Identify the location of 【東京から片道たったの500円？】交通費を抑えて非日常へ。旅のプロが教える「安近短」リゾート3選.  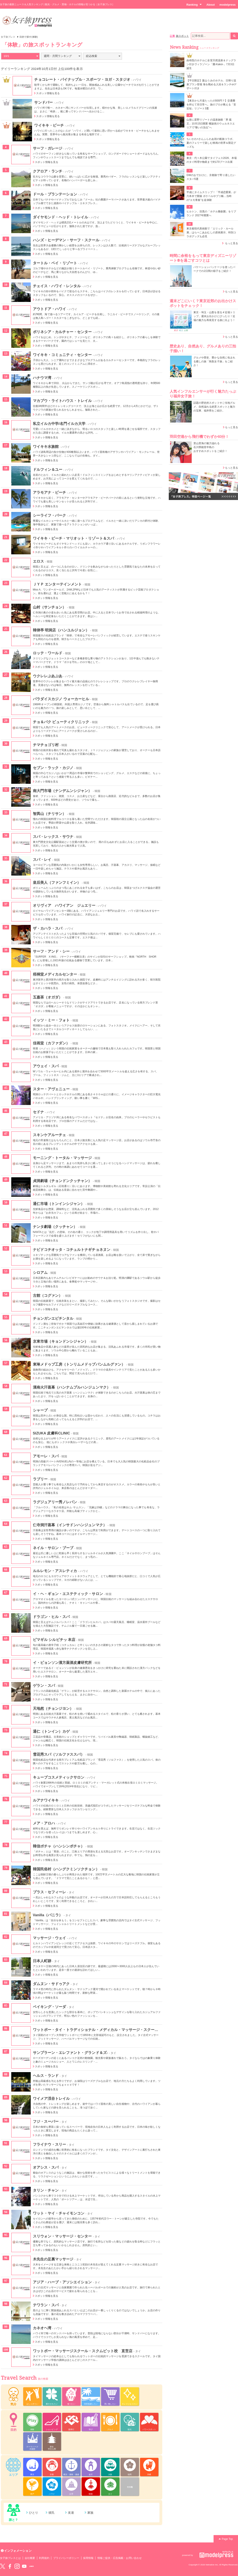
(211, 104).